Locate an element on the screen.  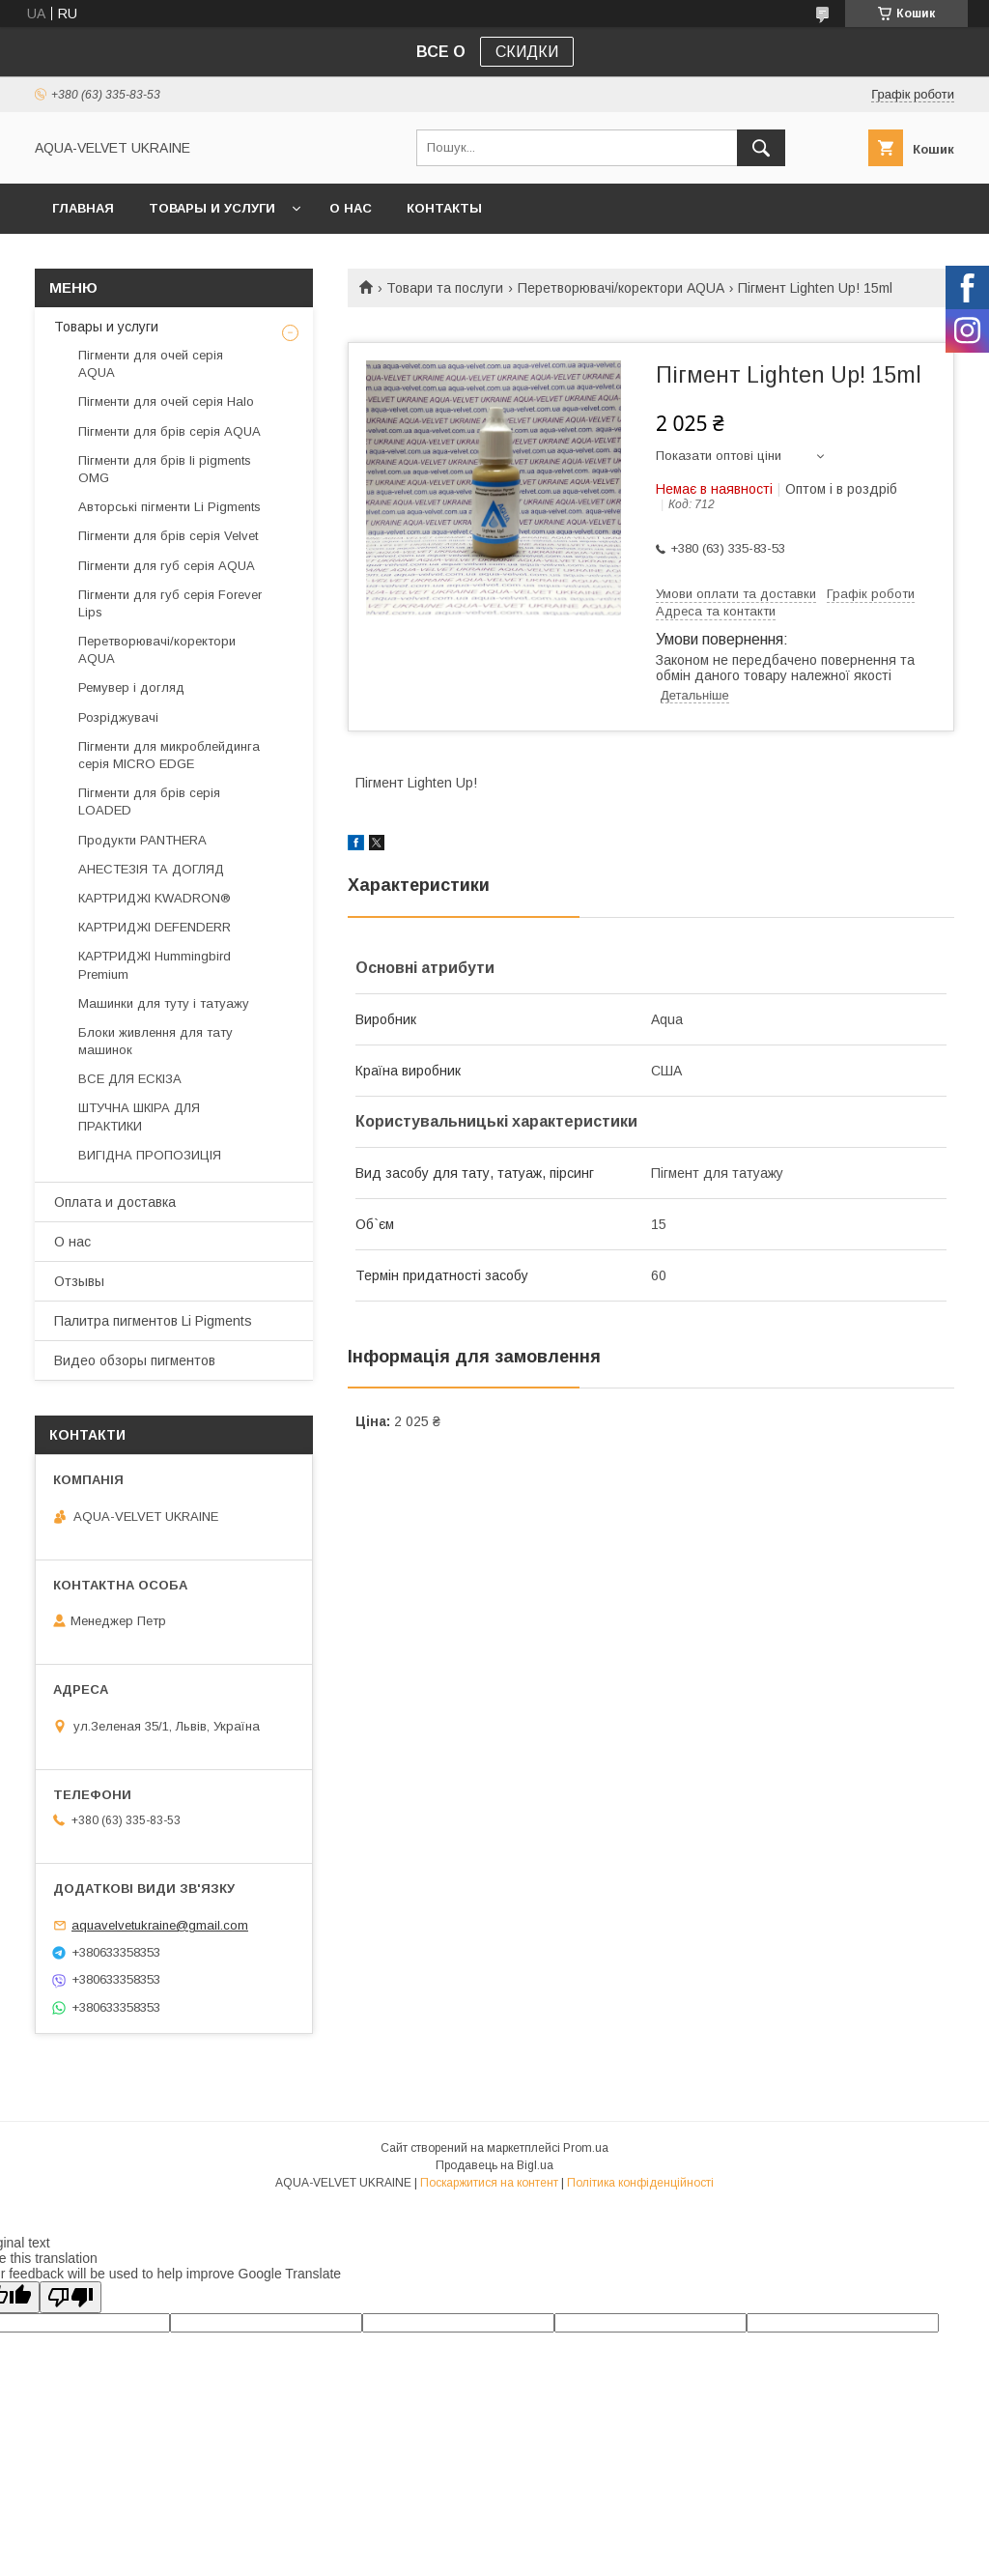
О нас is located at coordinates (350, 208).